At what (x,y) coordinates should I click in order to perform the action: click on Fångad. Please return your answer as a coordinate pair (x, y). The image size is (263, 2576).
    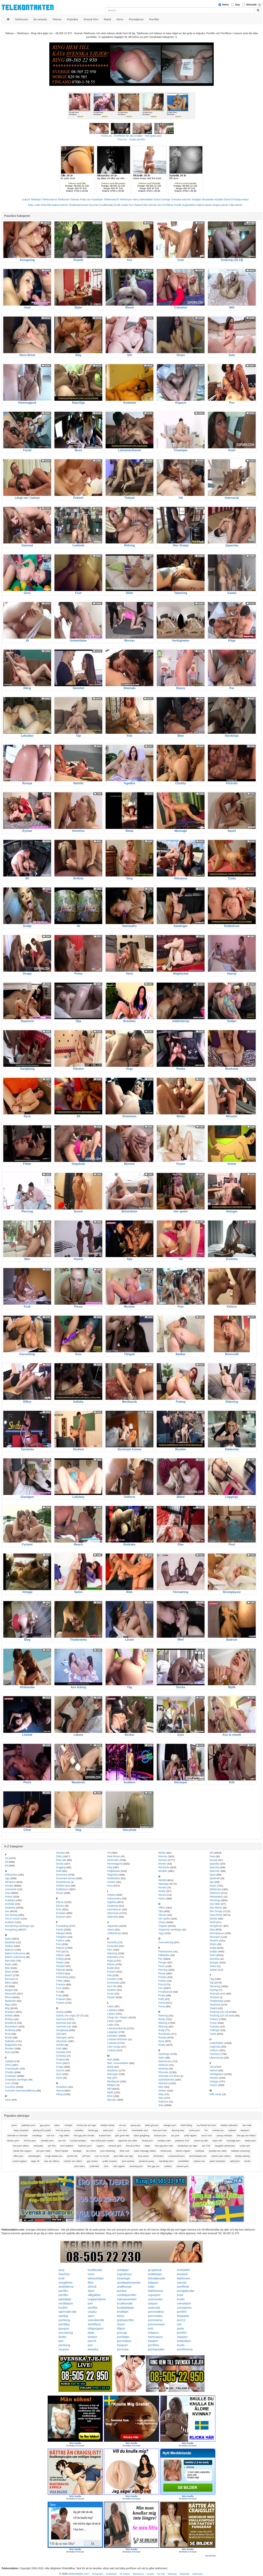
    Looking at the image, I should click on (60, 1933).